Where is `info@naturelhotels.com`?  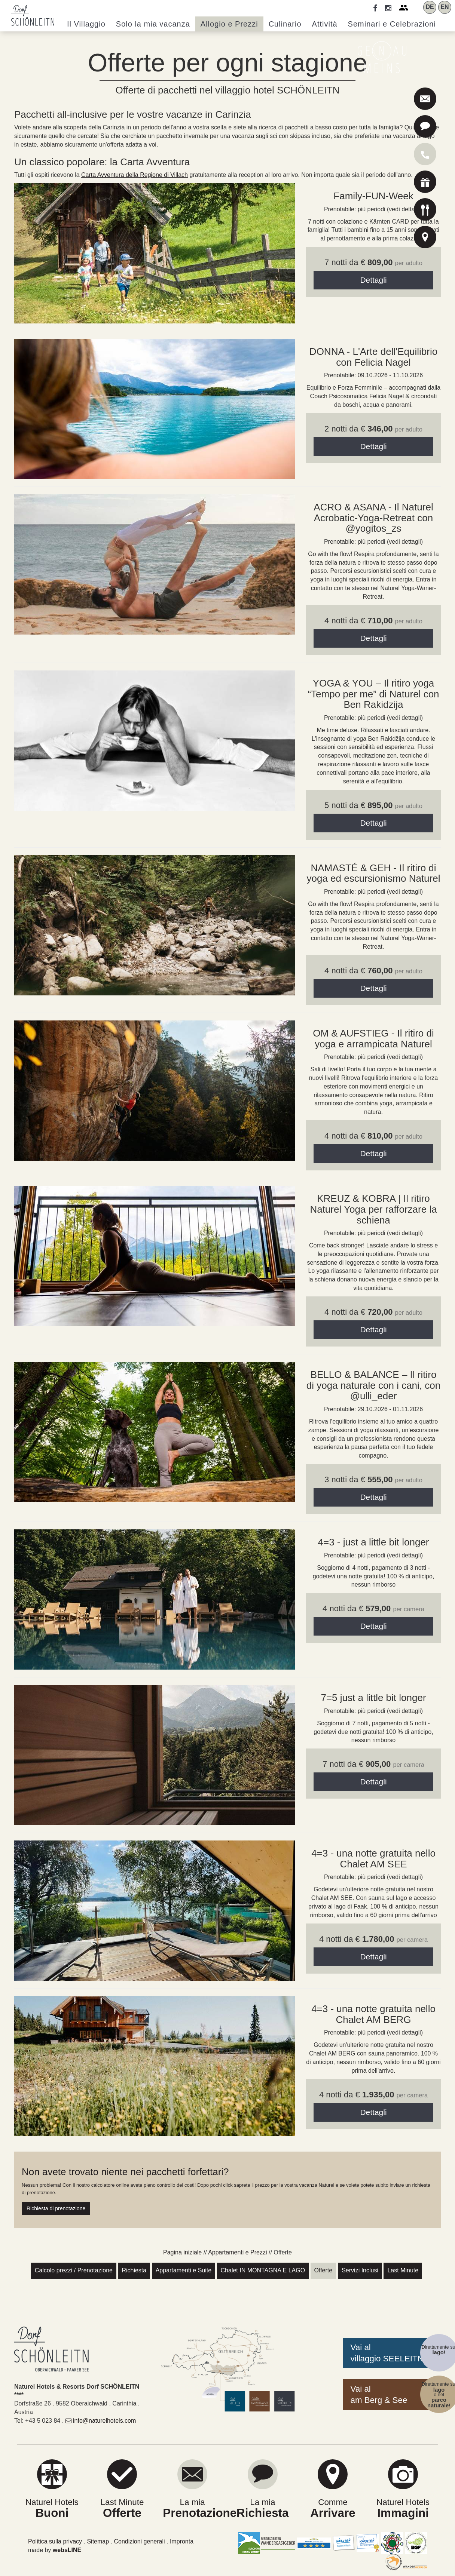
info@naturelhotels.com is located at coordinates (100, 2420).